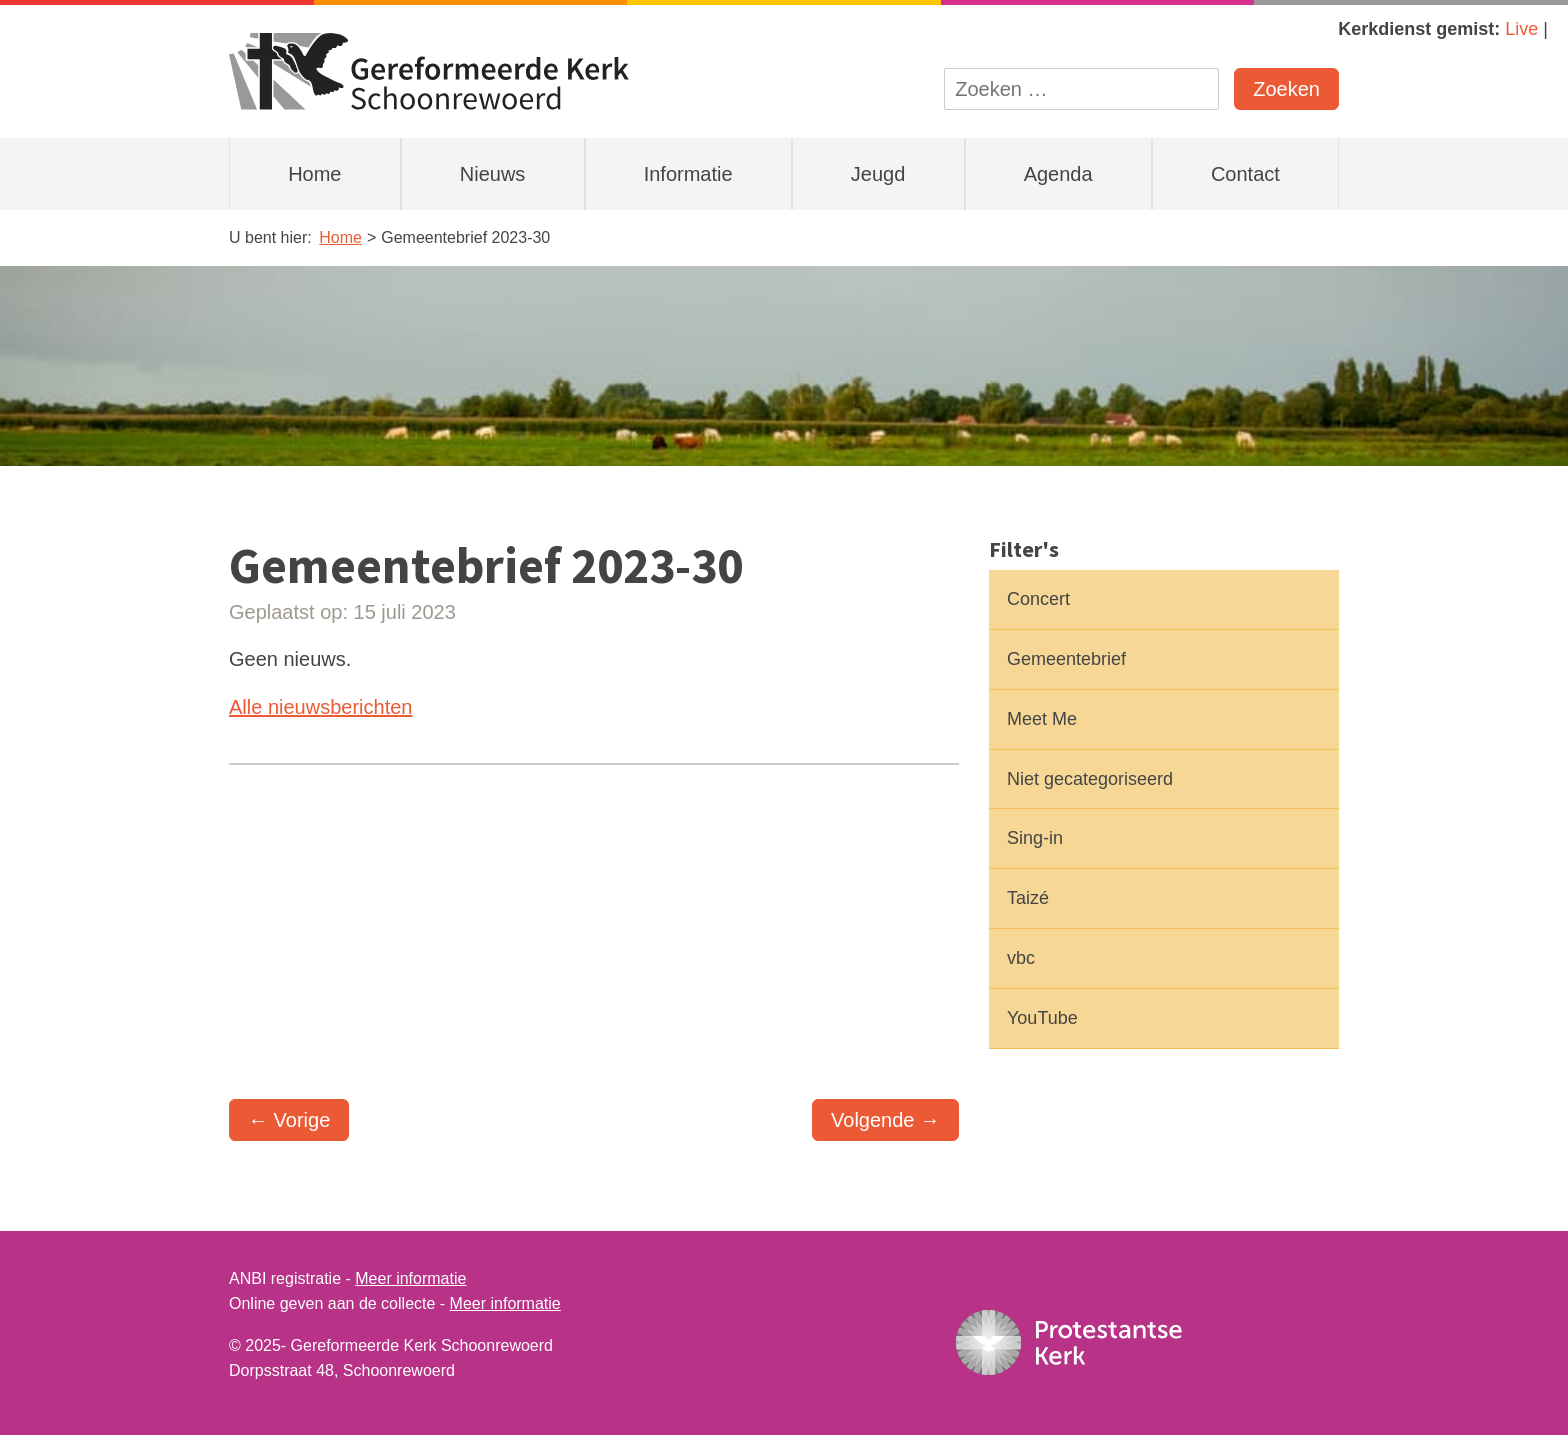  Describe the element at coordinates (1245, 174) in the screenshot. I see `Contact` at that location.